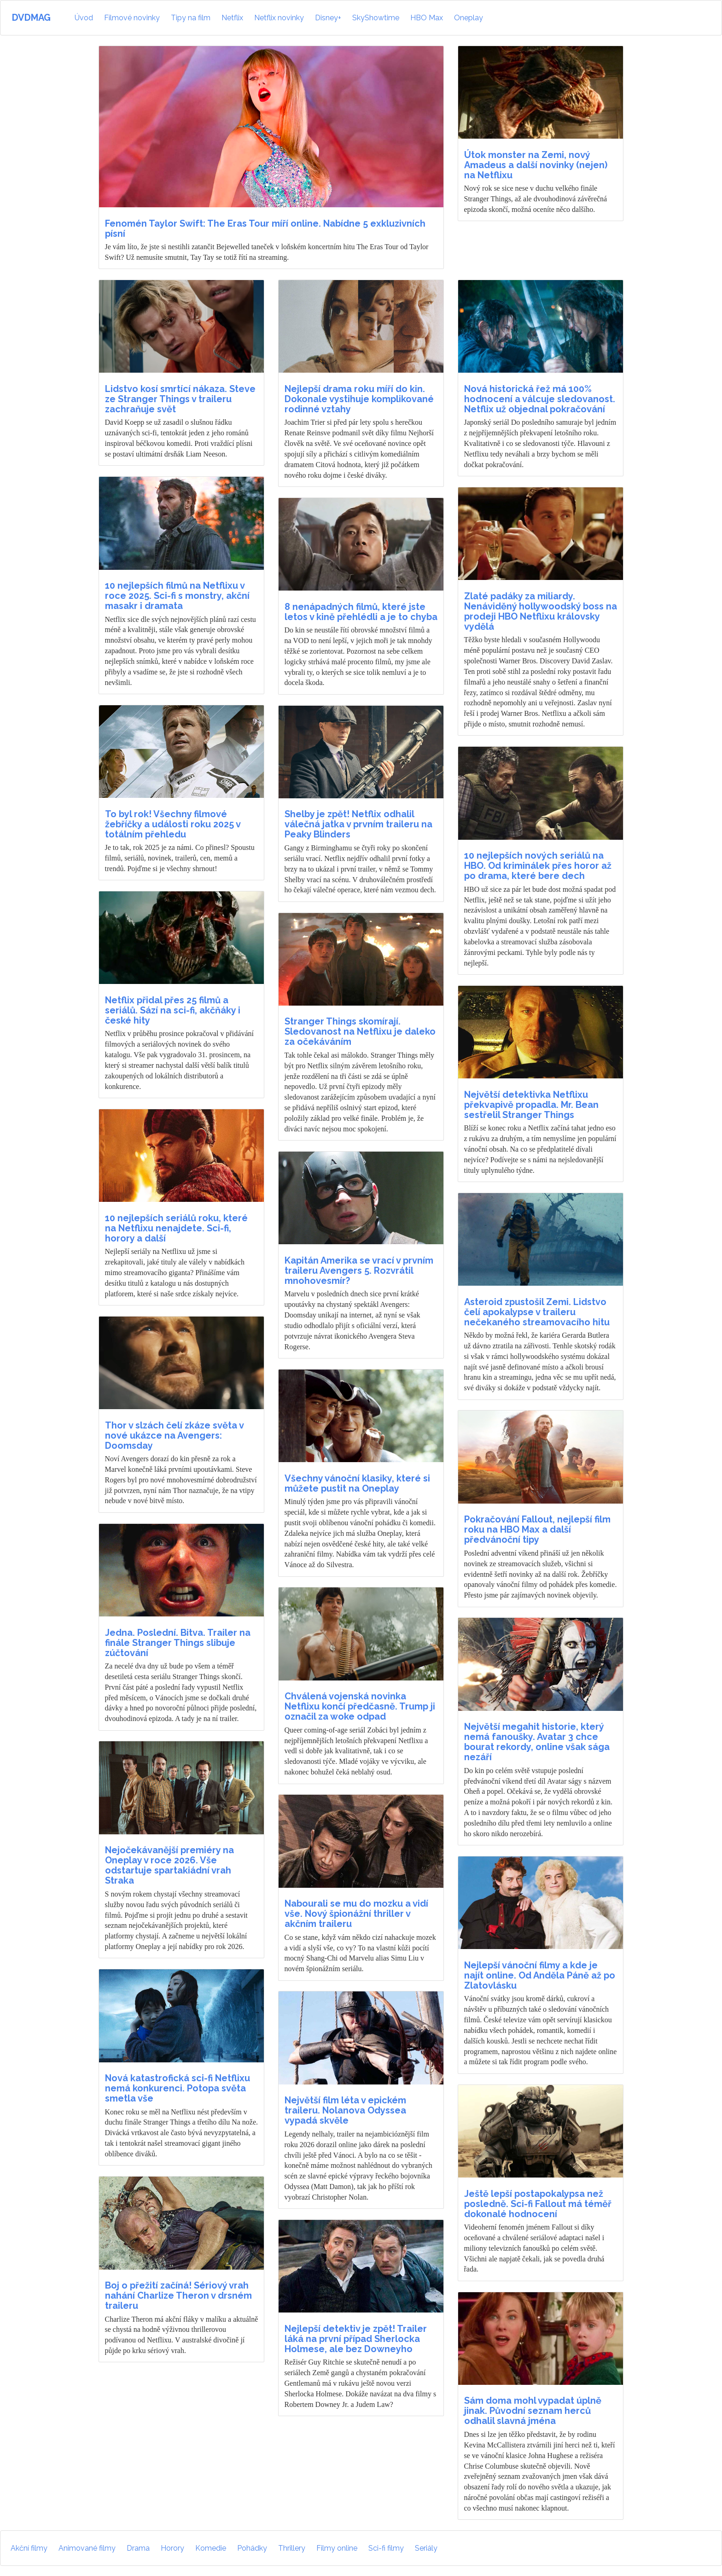 The image size is (722, 2576). What do you see at coordinates (468, 17) in the screenshot?
I see `Oneplay` at bounding box center [468, 17].